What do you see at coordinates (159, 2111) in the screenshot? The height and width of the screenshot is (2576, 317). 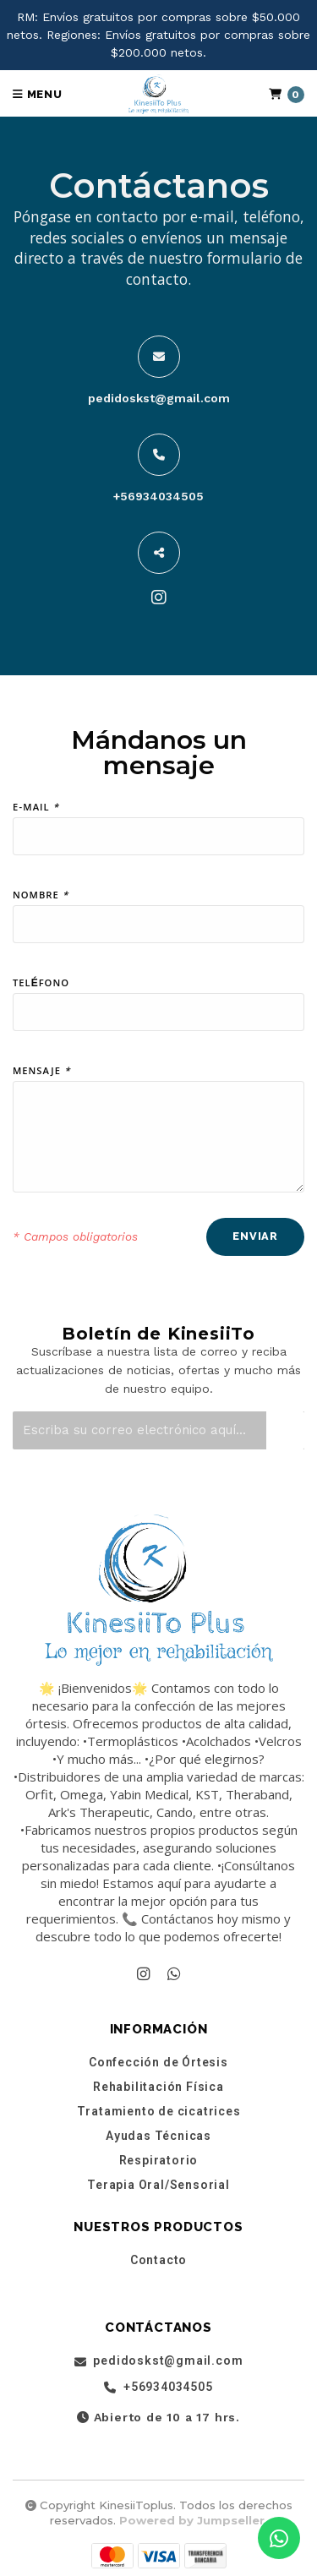 I see `Tratamiento de cicatrices` at bounding box center [159, 2111].